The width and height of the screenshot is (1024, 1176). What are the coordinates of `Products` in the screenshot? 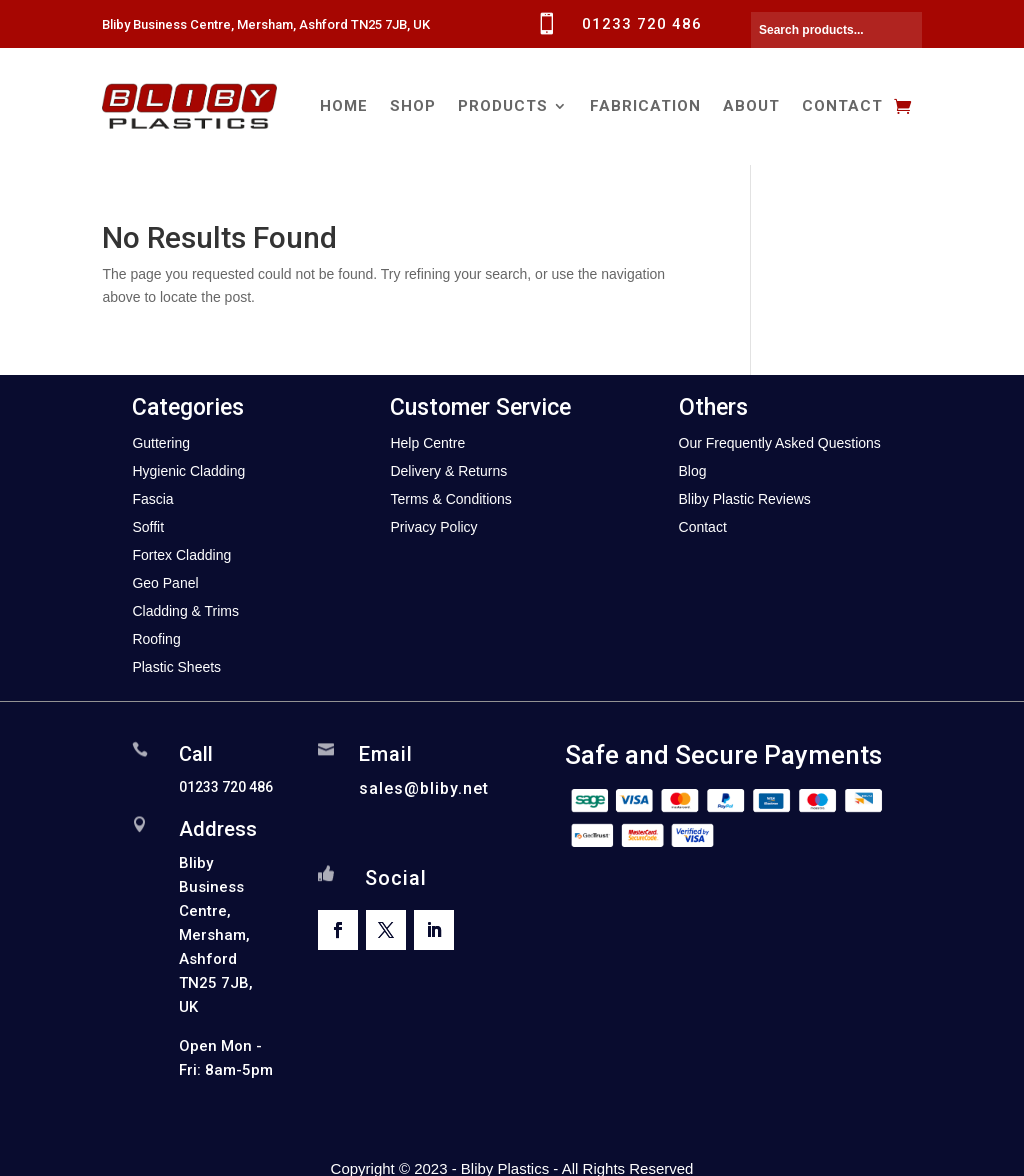 It's located at (503, 106).